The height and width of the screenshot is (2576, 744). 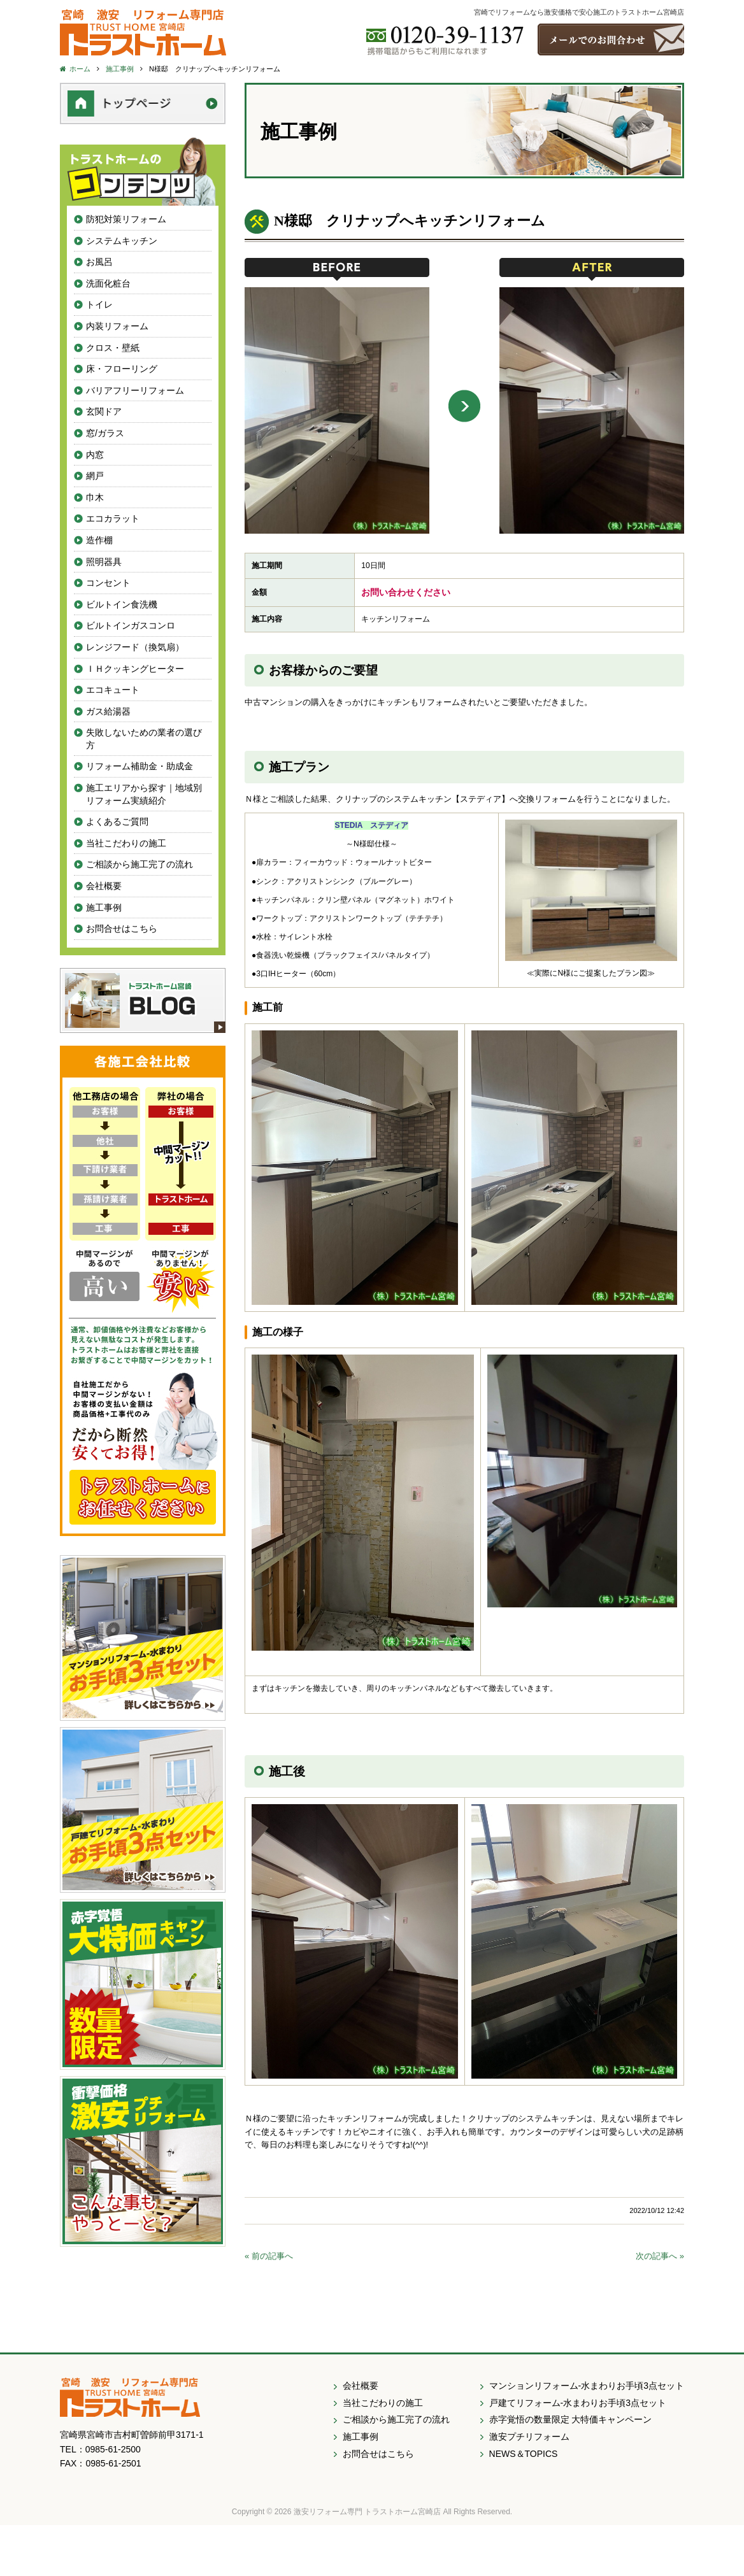 What do you see at coordinates (577, 2403) in the screenshot?
I see `戸建てリフォーム-水まわりお手頃3点セット` at bounding box center [577, 2403].